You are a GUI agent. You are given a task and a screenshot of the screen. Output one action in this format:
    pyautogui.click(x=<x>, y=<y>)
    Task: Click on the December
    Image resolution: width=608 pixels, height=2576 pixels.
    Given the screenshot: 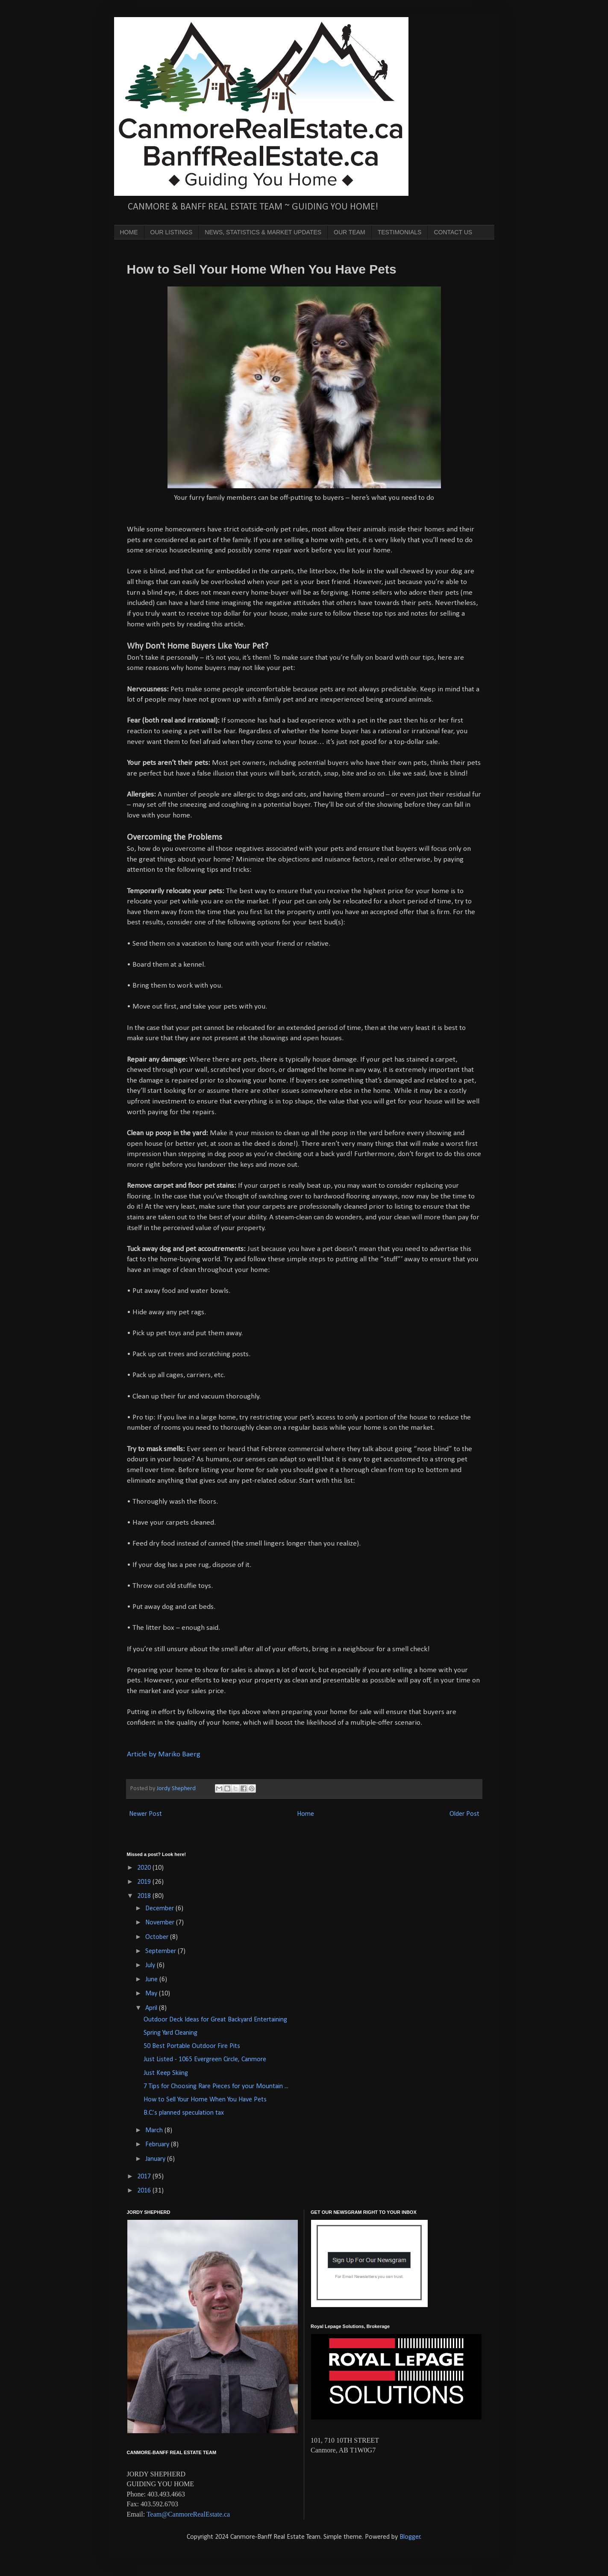 What is the action you would take?
    pyautogui.click(x=160, y=1908)
    